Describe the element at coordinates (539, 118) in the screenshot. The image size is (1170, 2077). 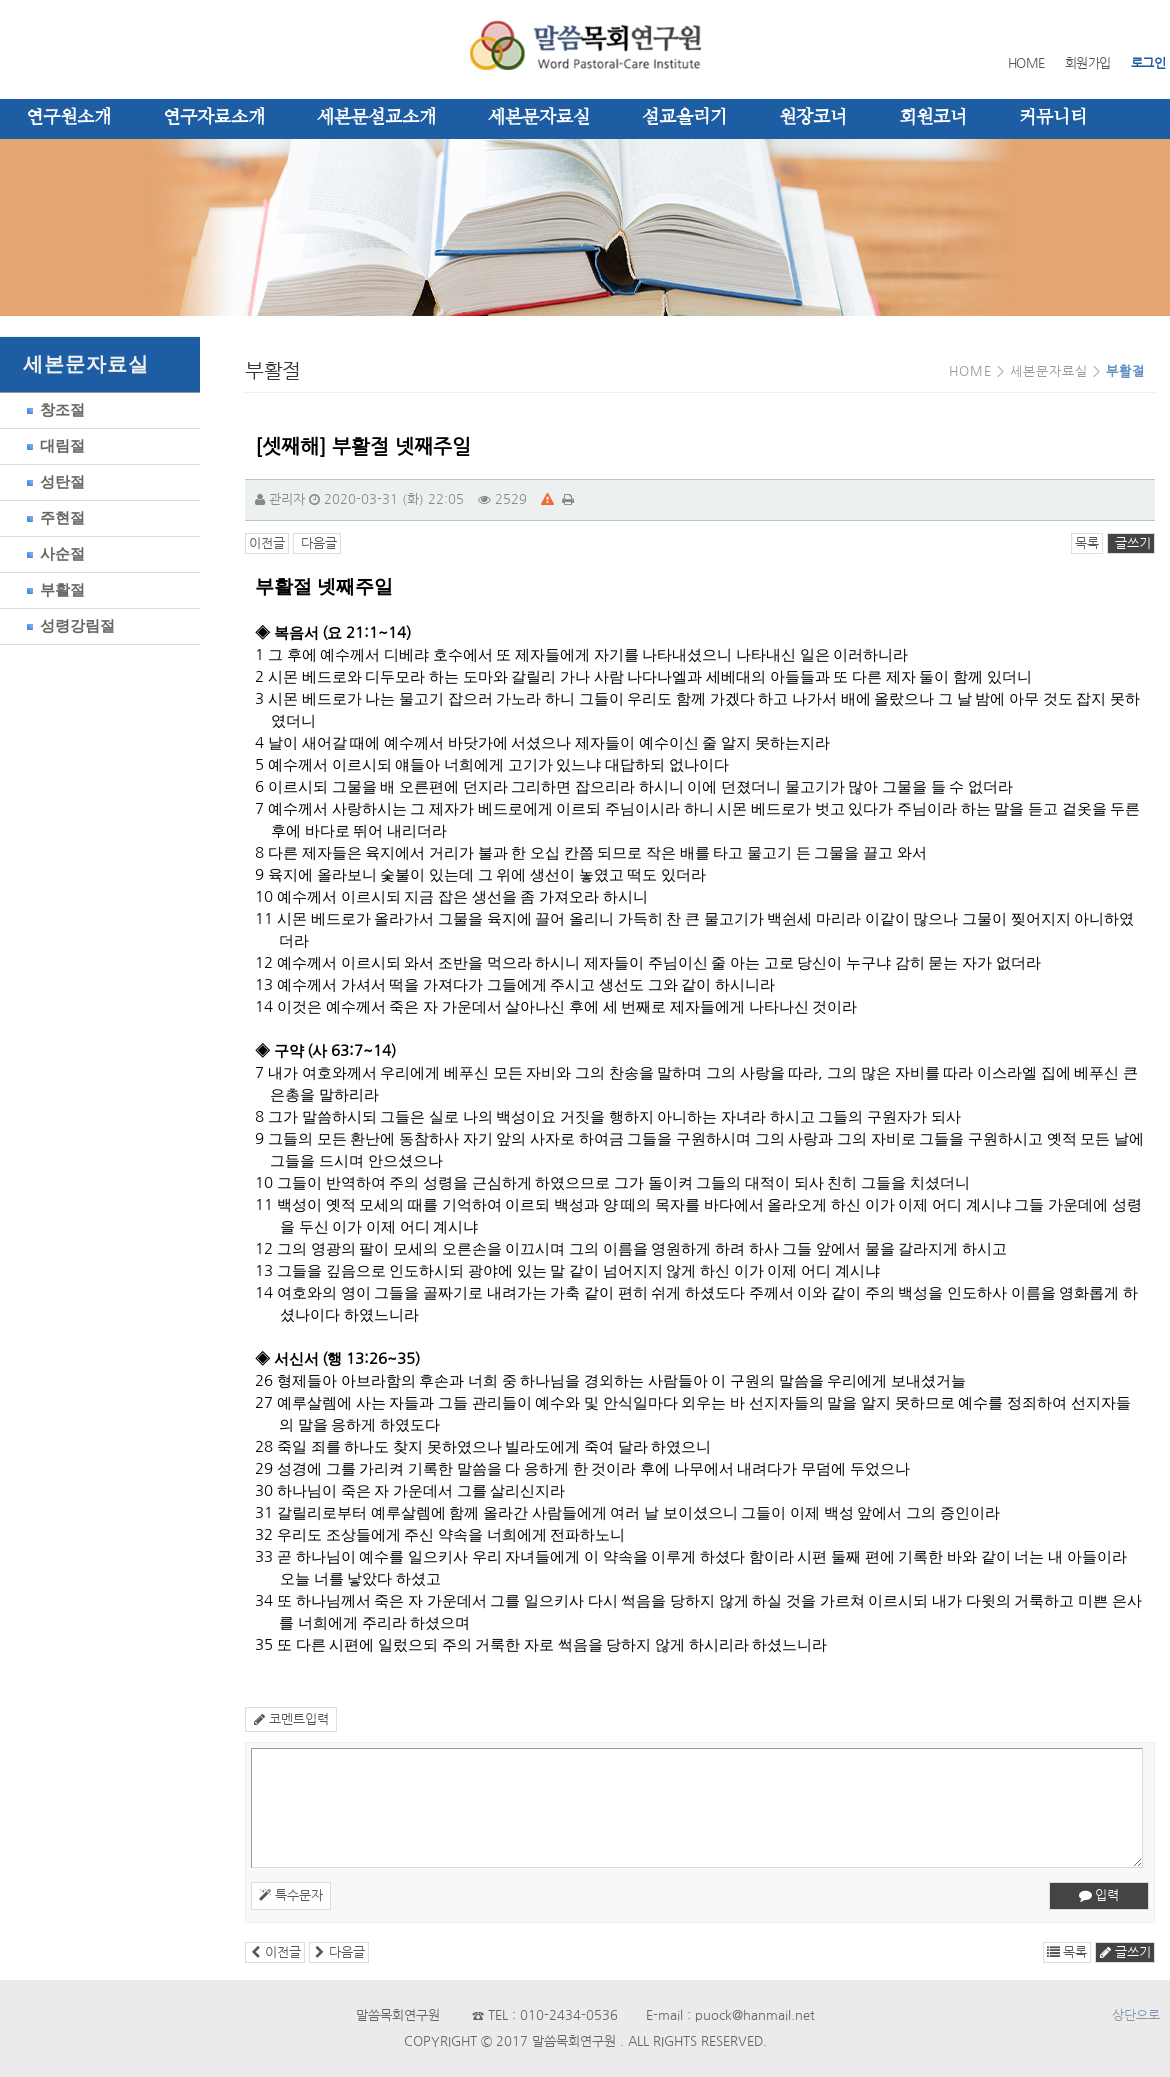
I see `세본문자료실` at that location.